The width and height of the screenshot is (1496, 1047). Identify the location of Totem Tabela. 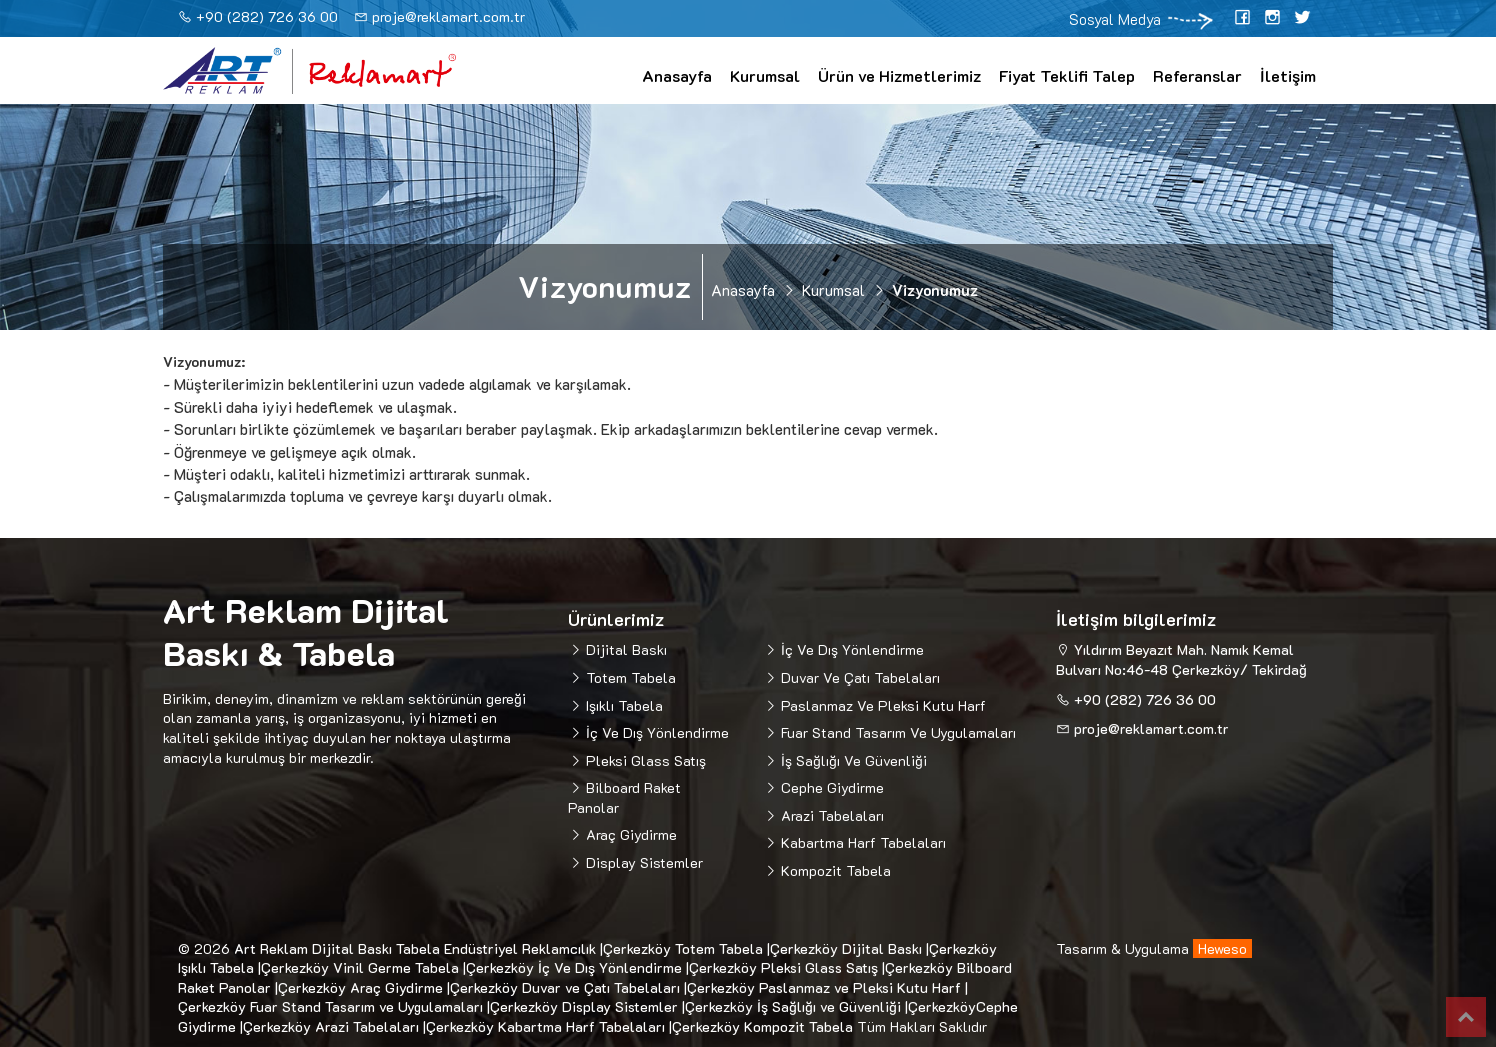
(629, 677).